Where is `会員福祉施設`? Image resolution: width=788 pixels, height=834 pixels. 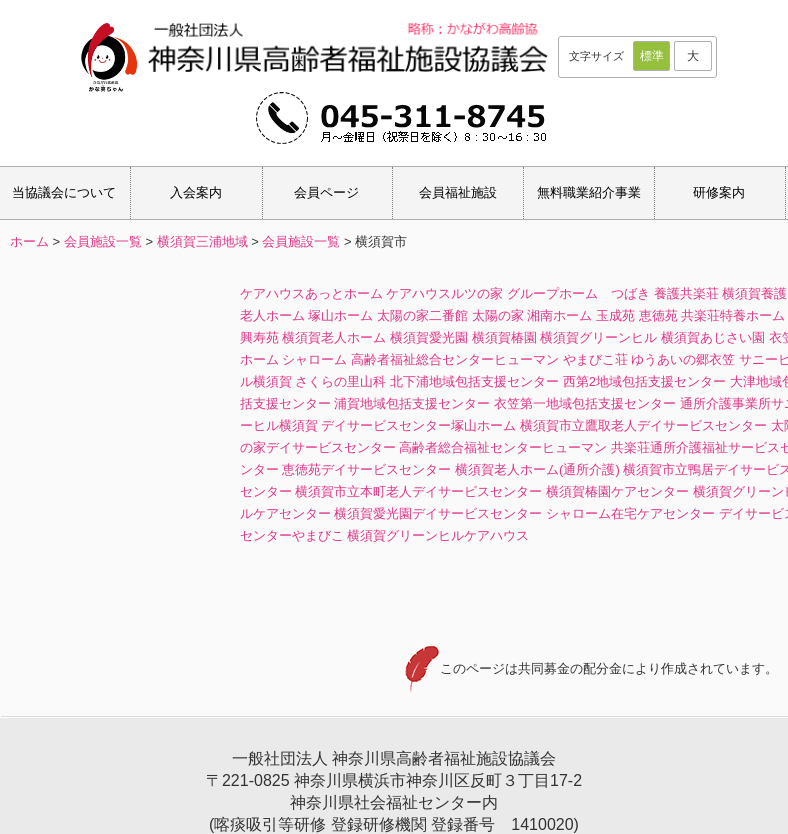
会員福祉施設 is located at coordinates (458, 192).